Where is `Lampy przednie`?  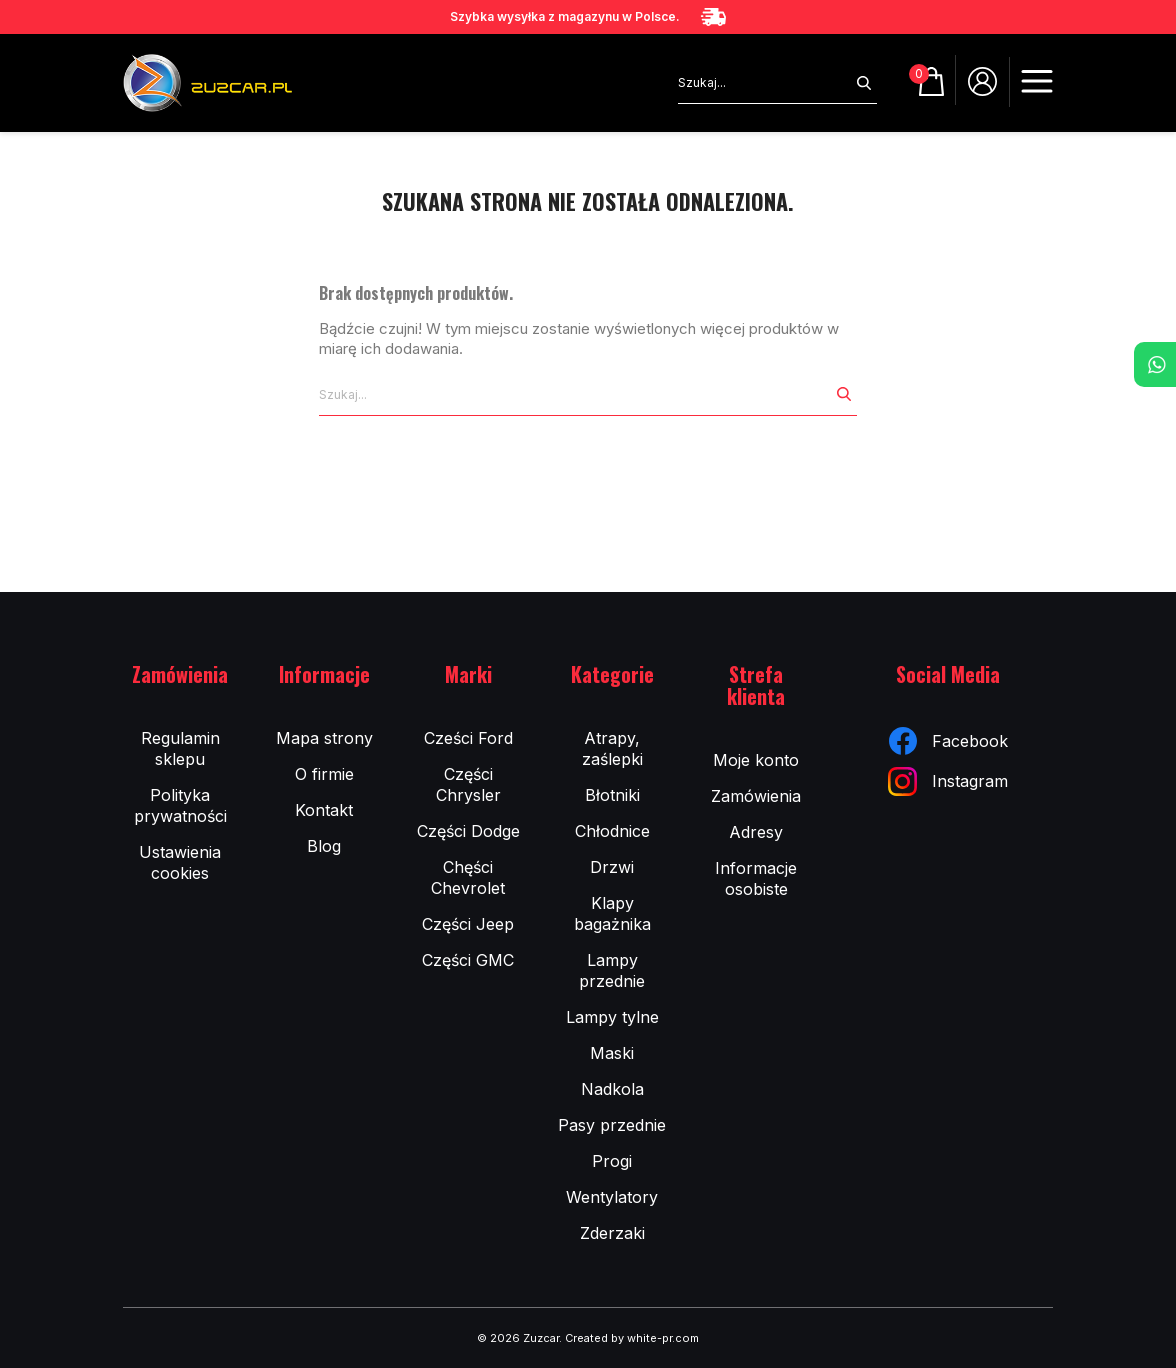
Lampy przednie is located at coordinates (612, 970).